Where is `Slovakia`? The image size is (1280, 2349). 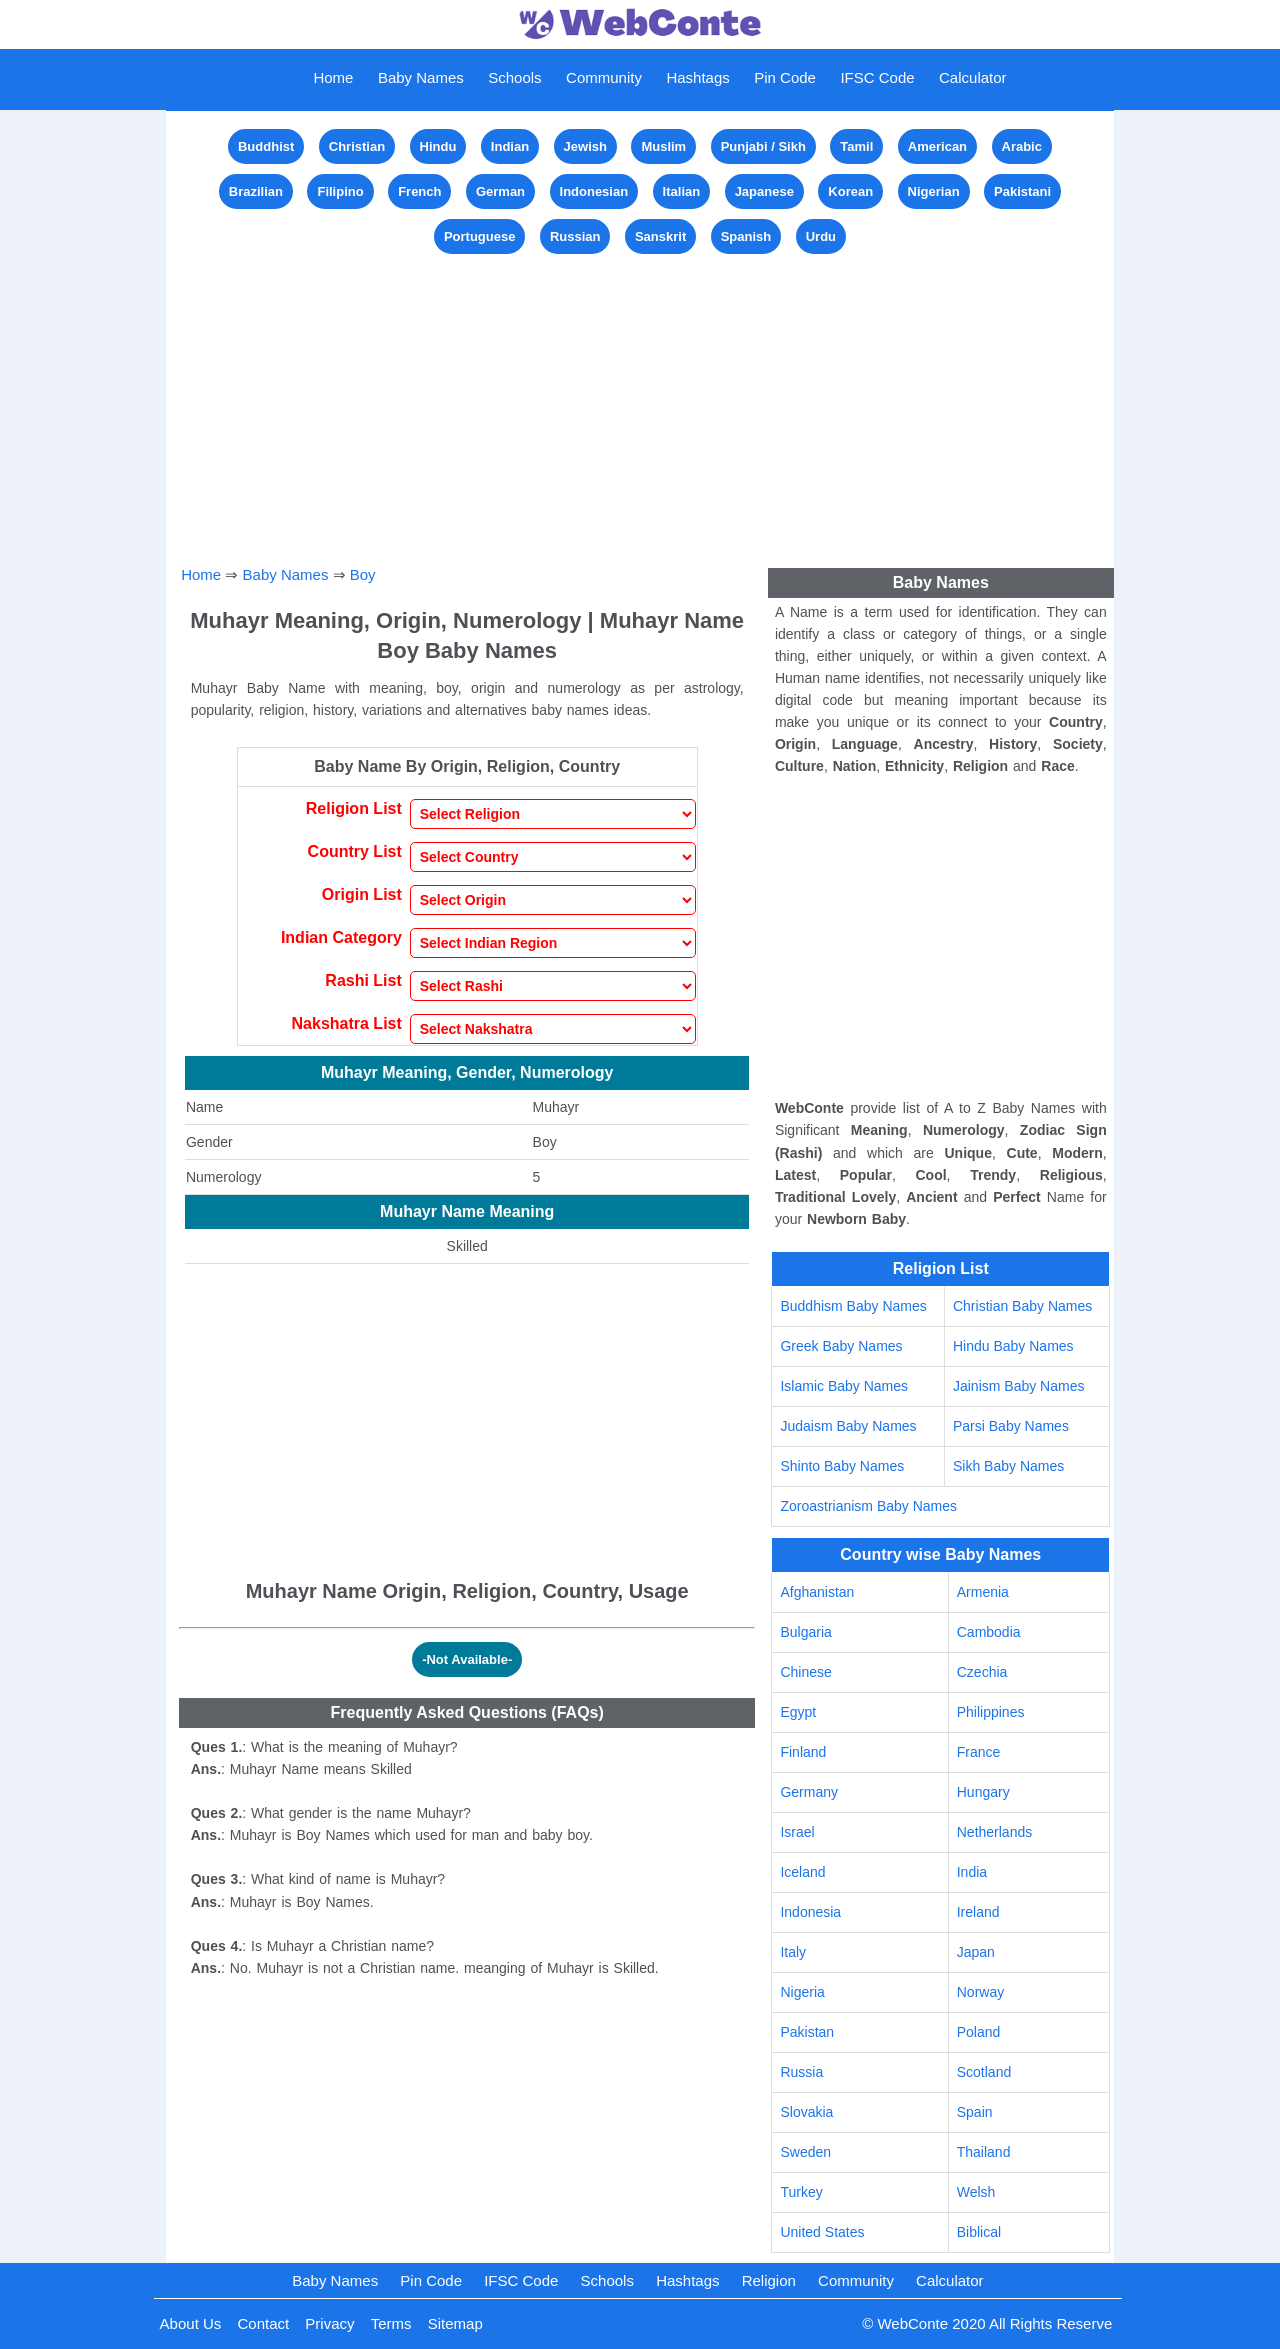
Slovakia is located at coordinates (806, 2112).